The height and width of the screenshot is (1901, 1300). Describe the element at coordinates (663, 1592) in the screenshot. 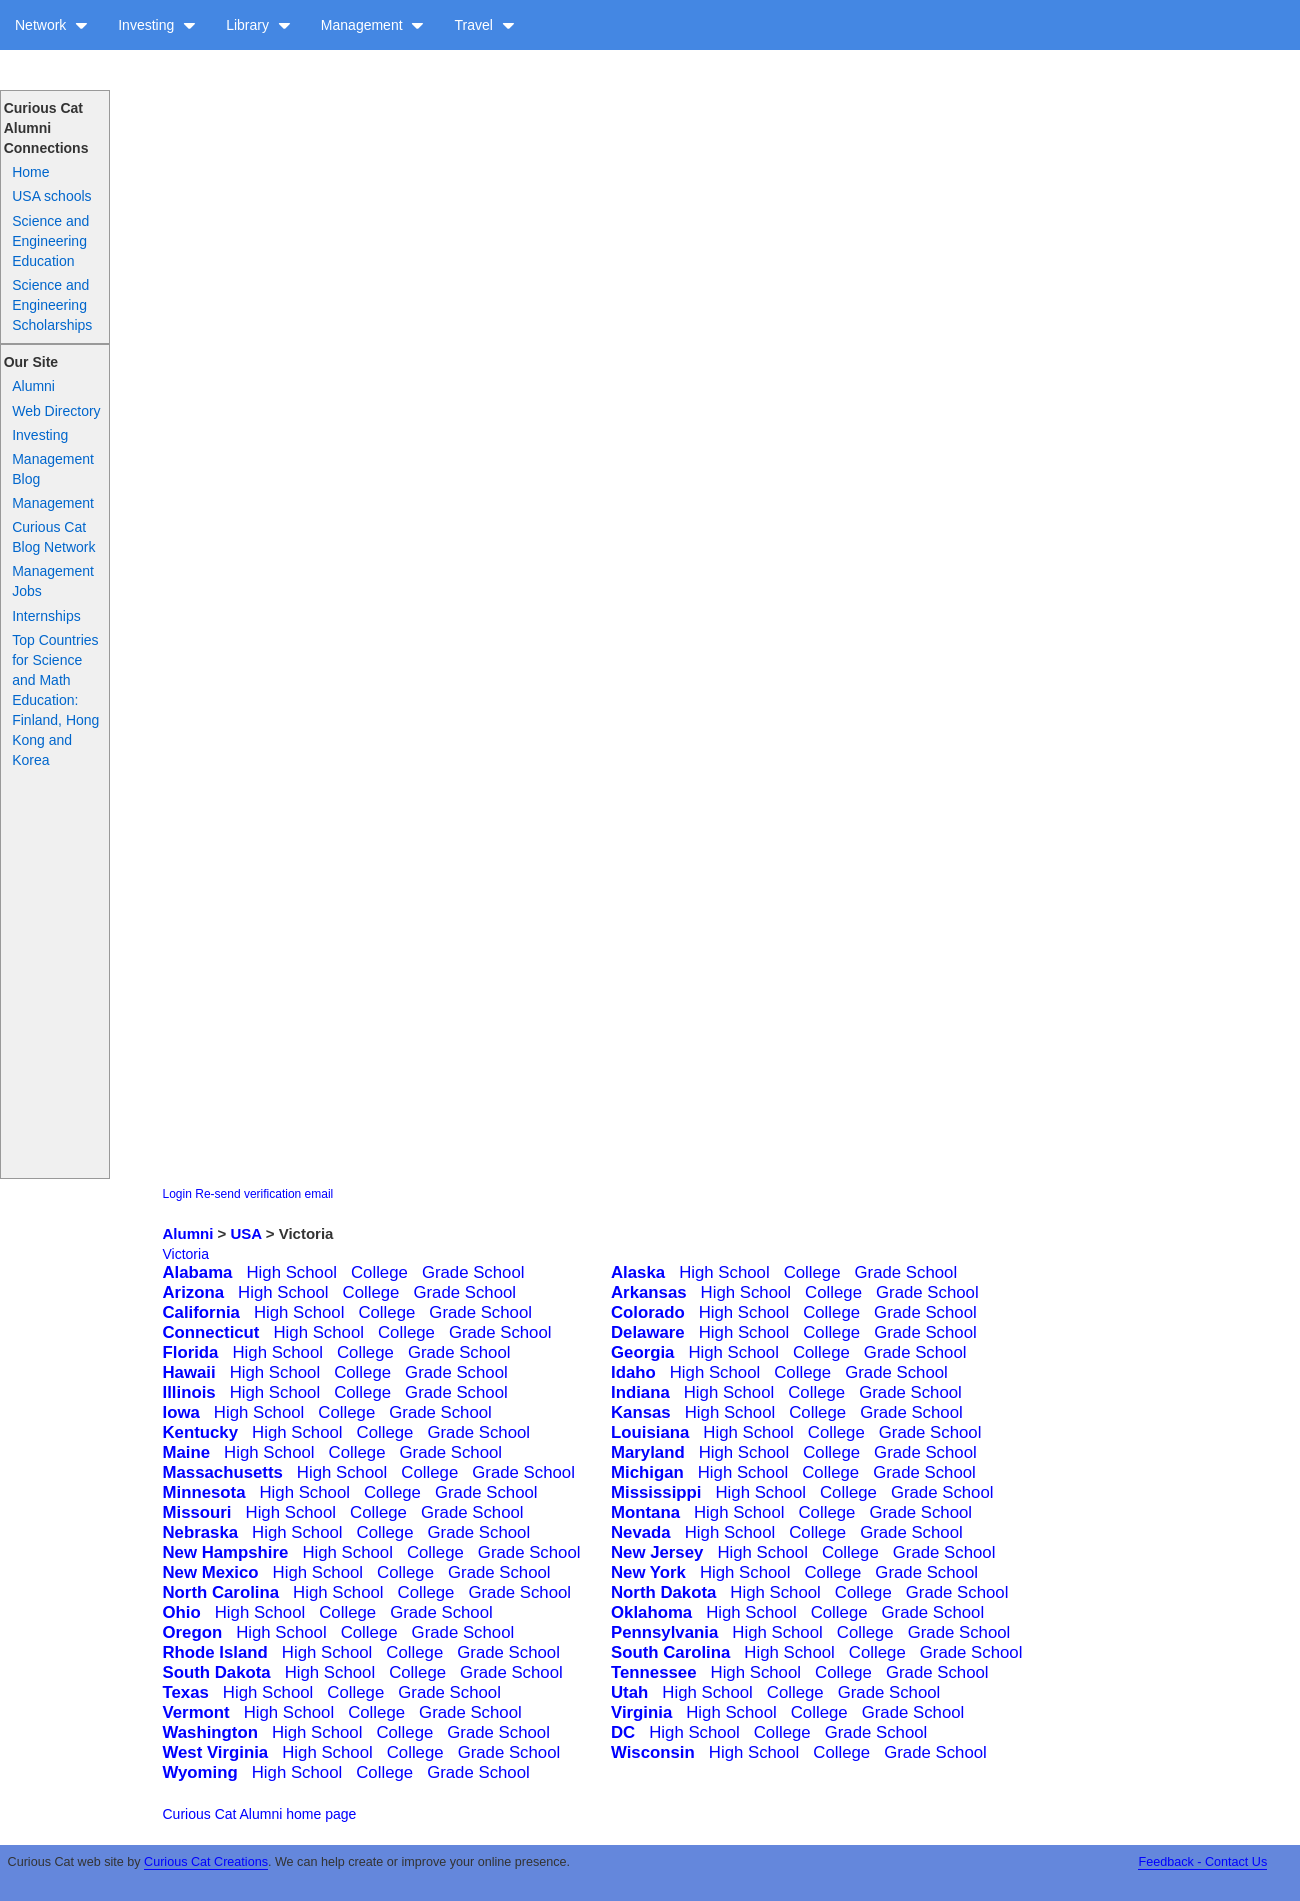

I see `North Dakota` at that location.